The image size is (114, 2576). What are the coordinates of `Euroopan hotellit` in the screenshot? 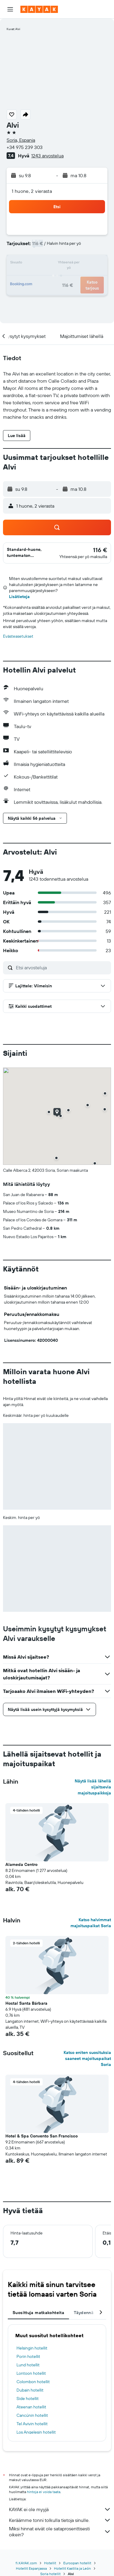 It's located at (77, 2563).